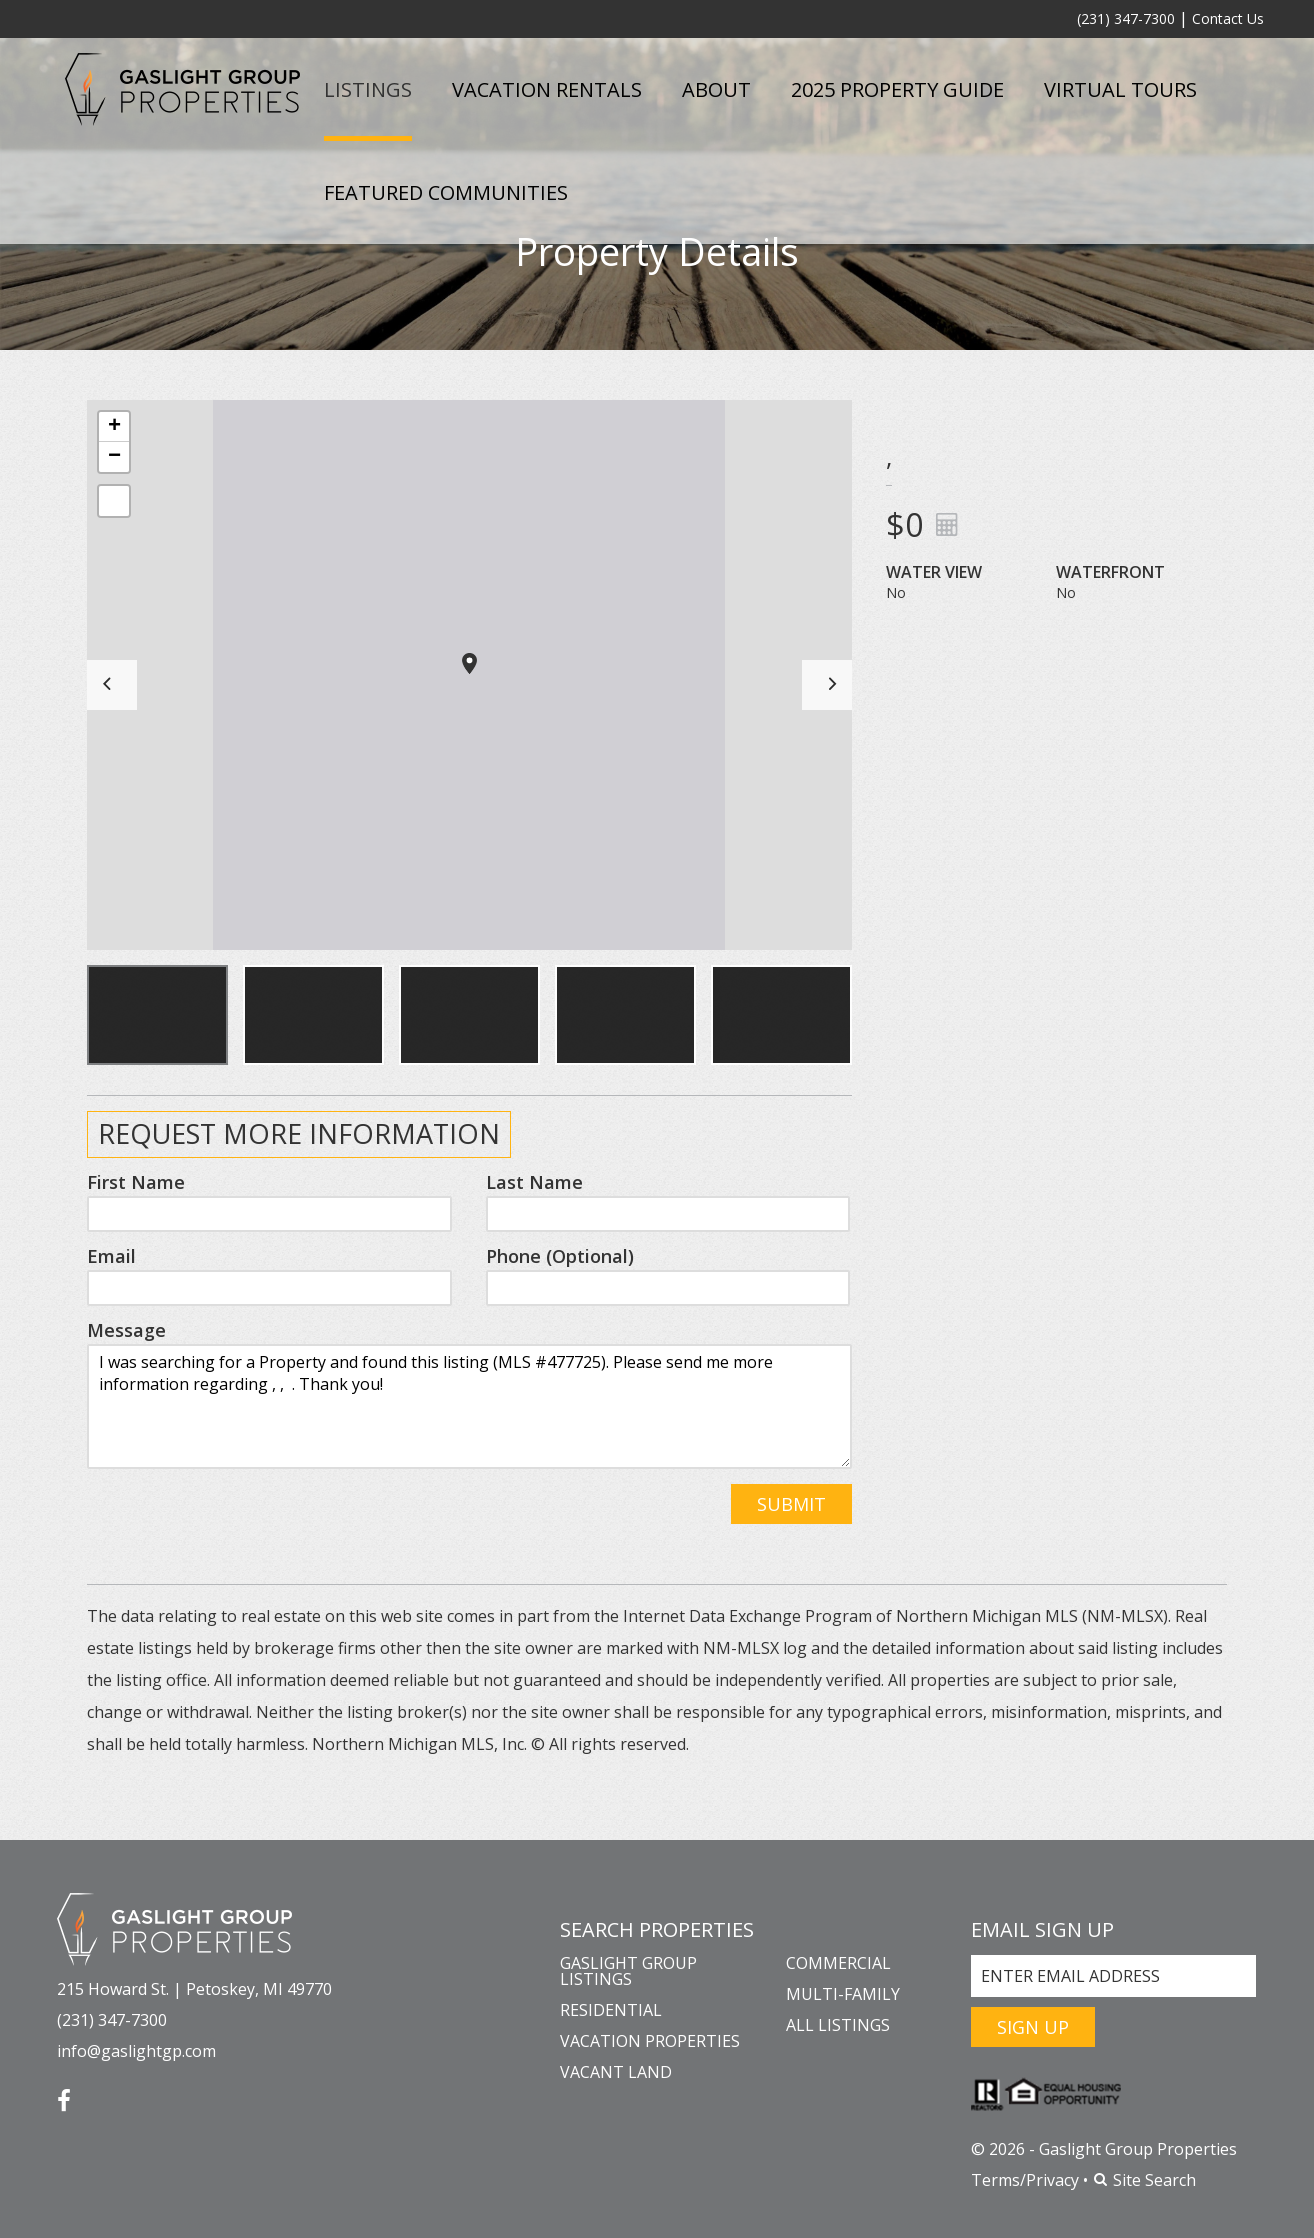 This screenshot has width=1314, height=2238. Describe the element at coordinates (838, 1963) in the screenshot. I see `Commercial` at that location.